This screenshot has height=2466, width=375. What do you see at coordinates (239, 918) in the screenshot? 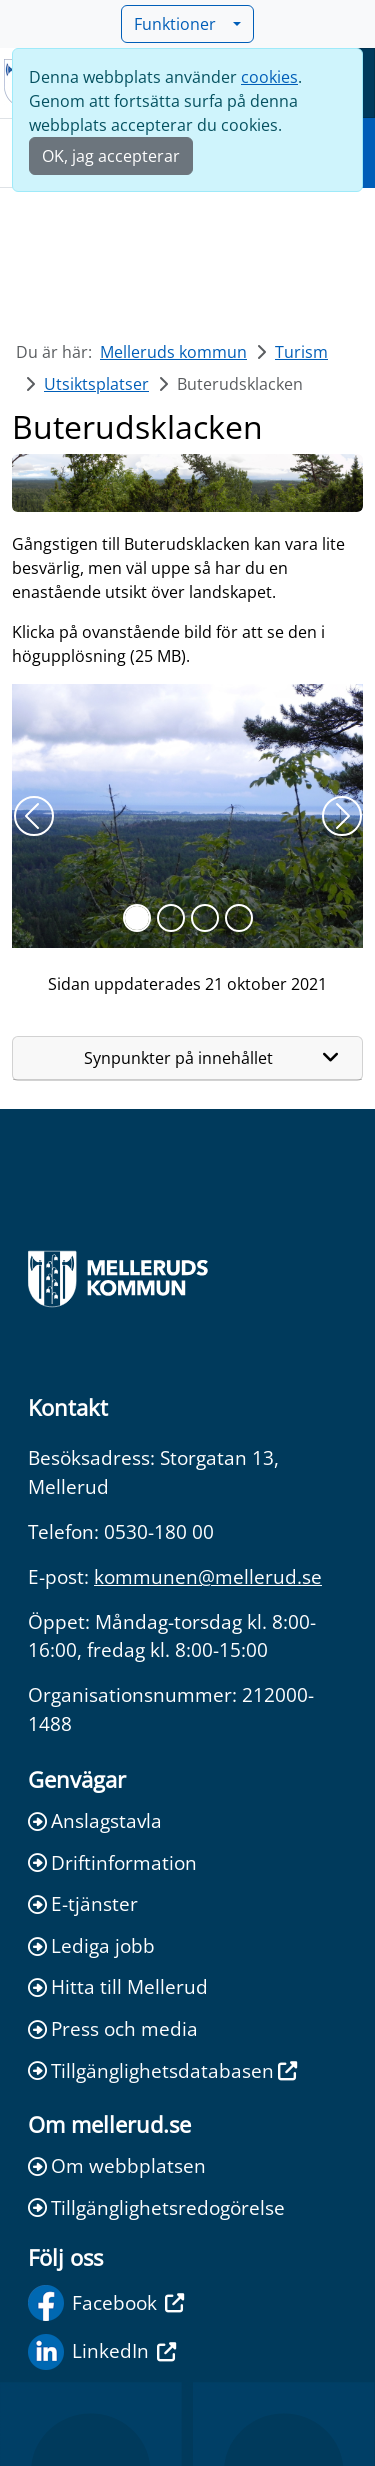
I see `[Slide 3]` at bounding box center [239, 918].